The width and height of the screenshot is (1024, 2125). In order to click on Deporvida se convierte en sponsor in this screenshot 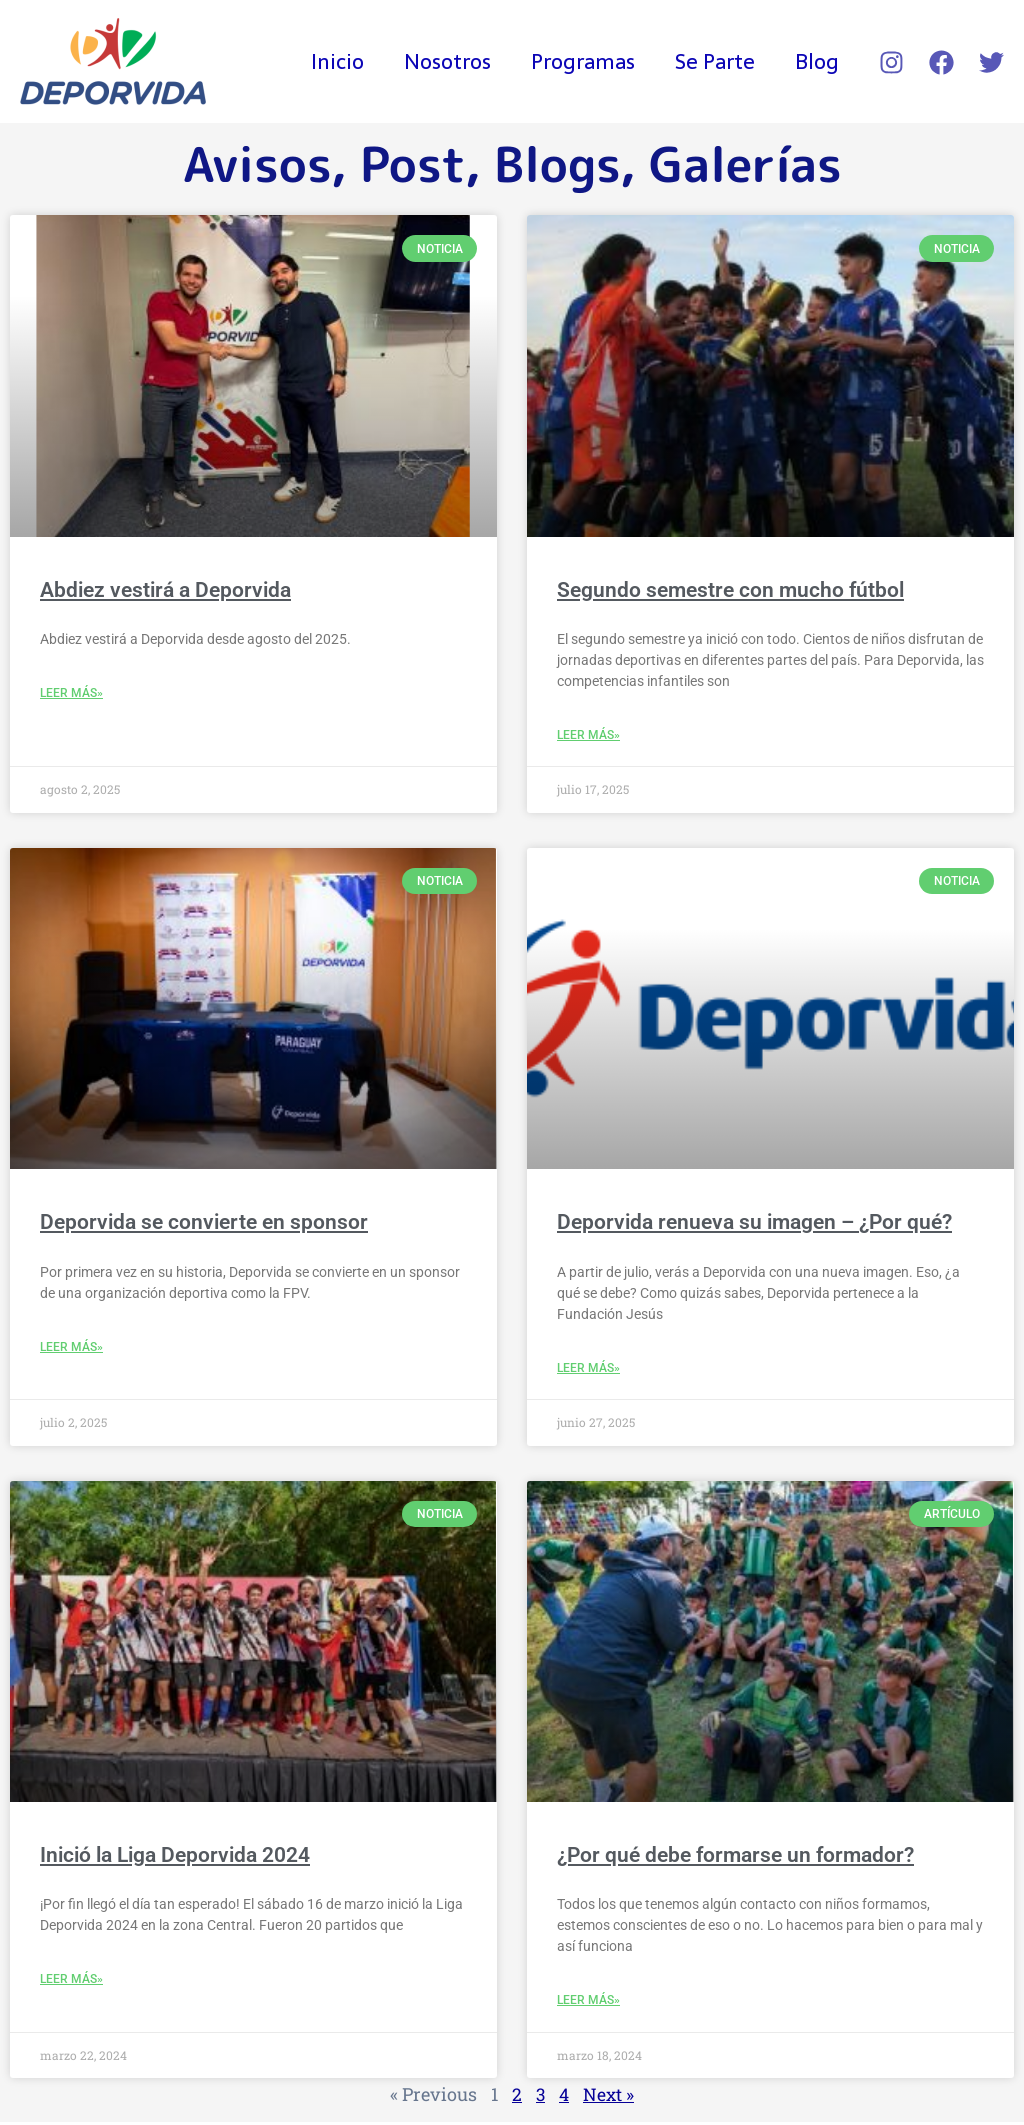, I will do `click(204, 1223)`.